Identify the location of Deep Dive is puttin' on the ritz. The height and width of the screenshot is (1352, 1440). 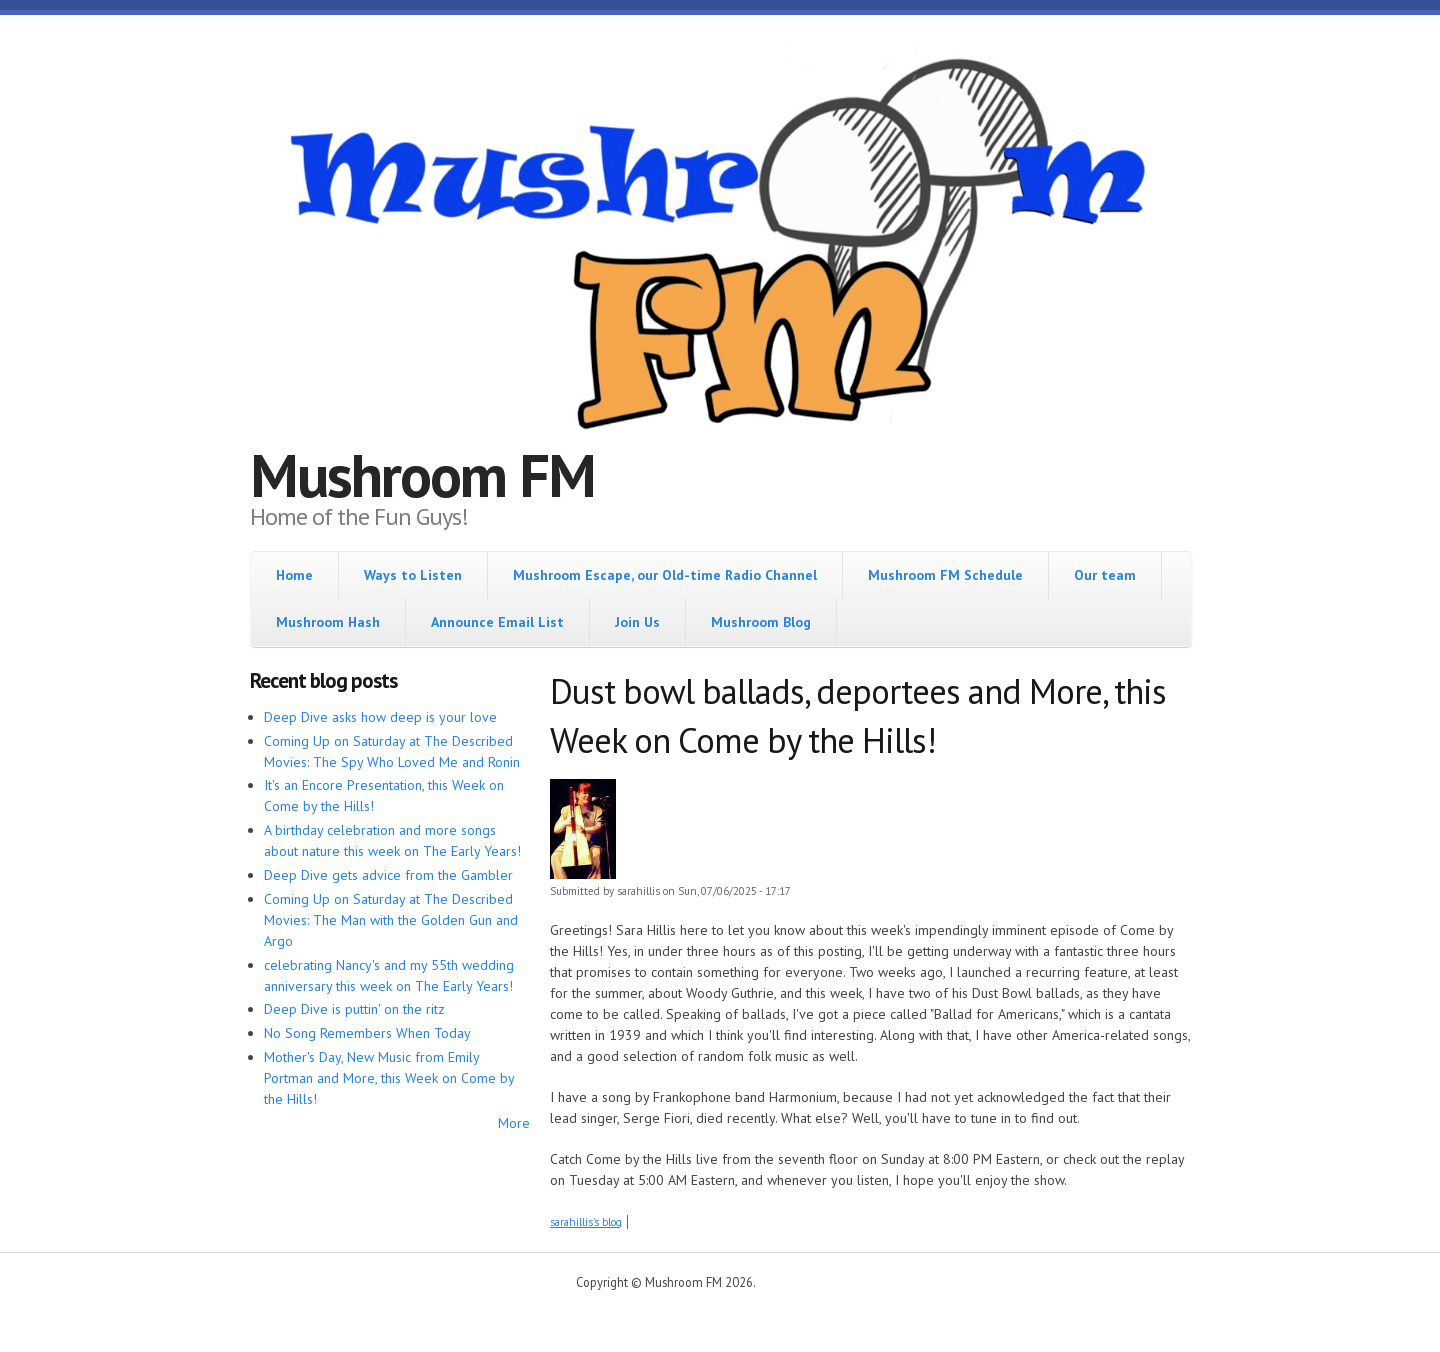
(354, 1009).